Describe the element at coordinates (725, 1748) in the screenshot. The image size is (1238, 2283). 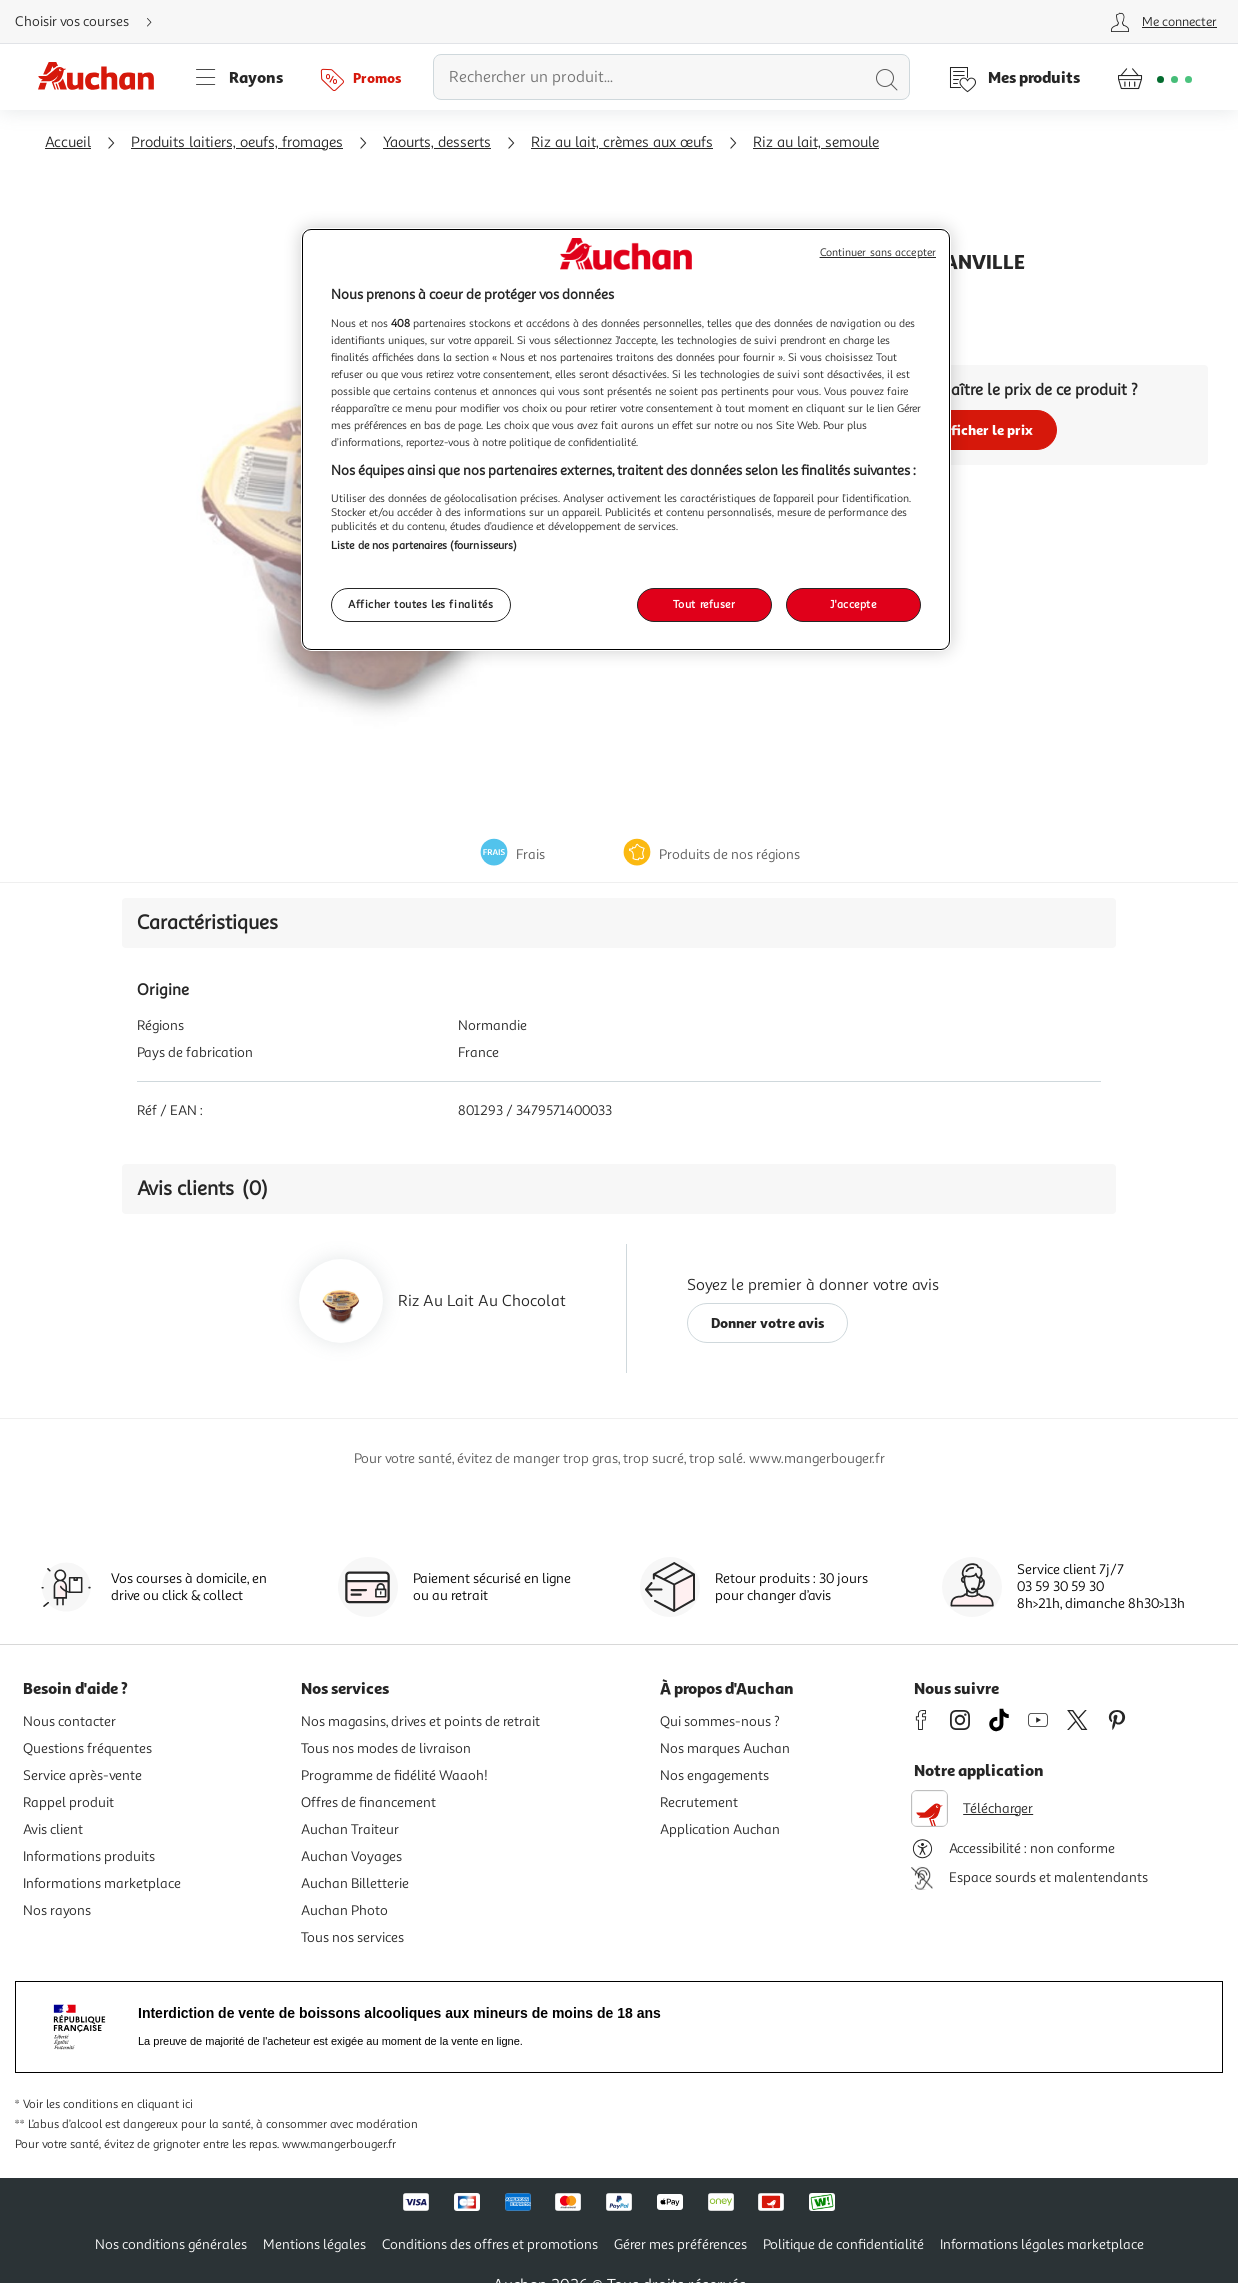
I see `Nos marques Auchan` at that location.